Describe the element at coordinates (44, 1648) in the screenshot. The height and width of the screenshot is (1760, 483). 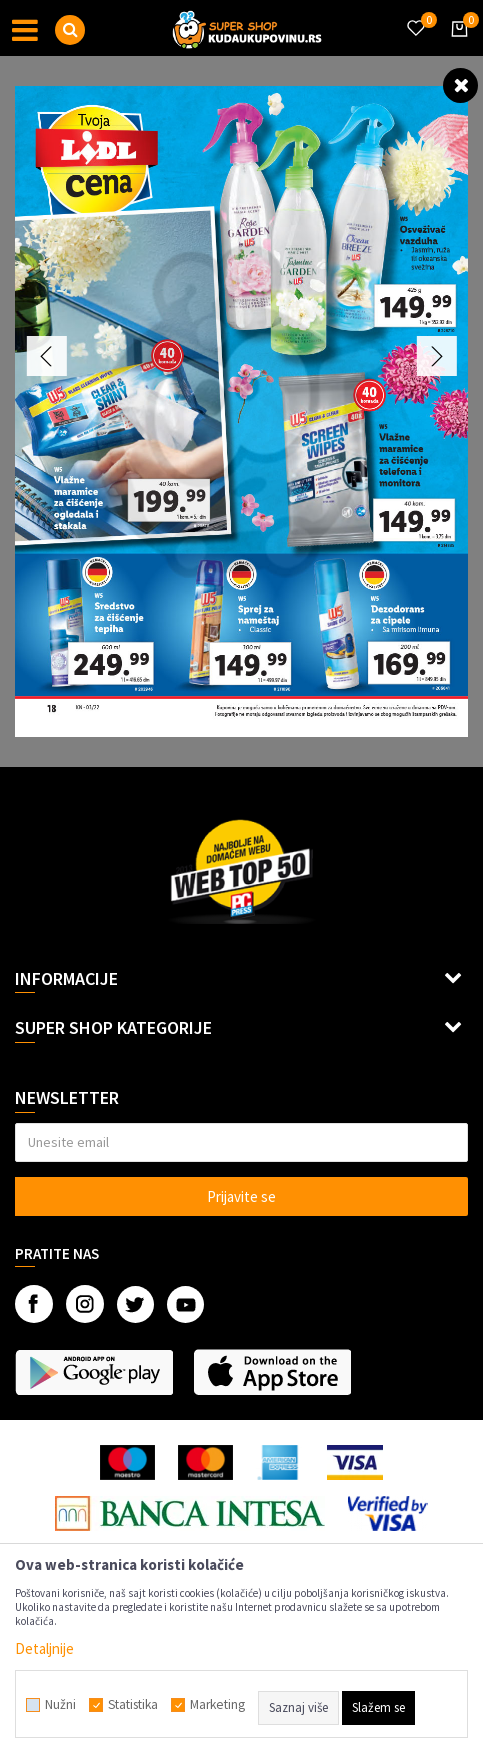
I see `Detaljnije` at that location.